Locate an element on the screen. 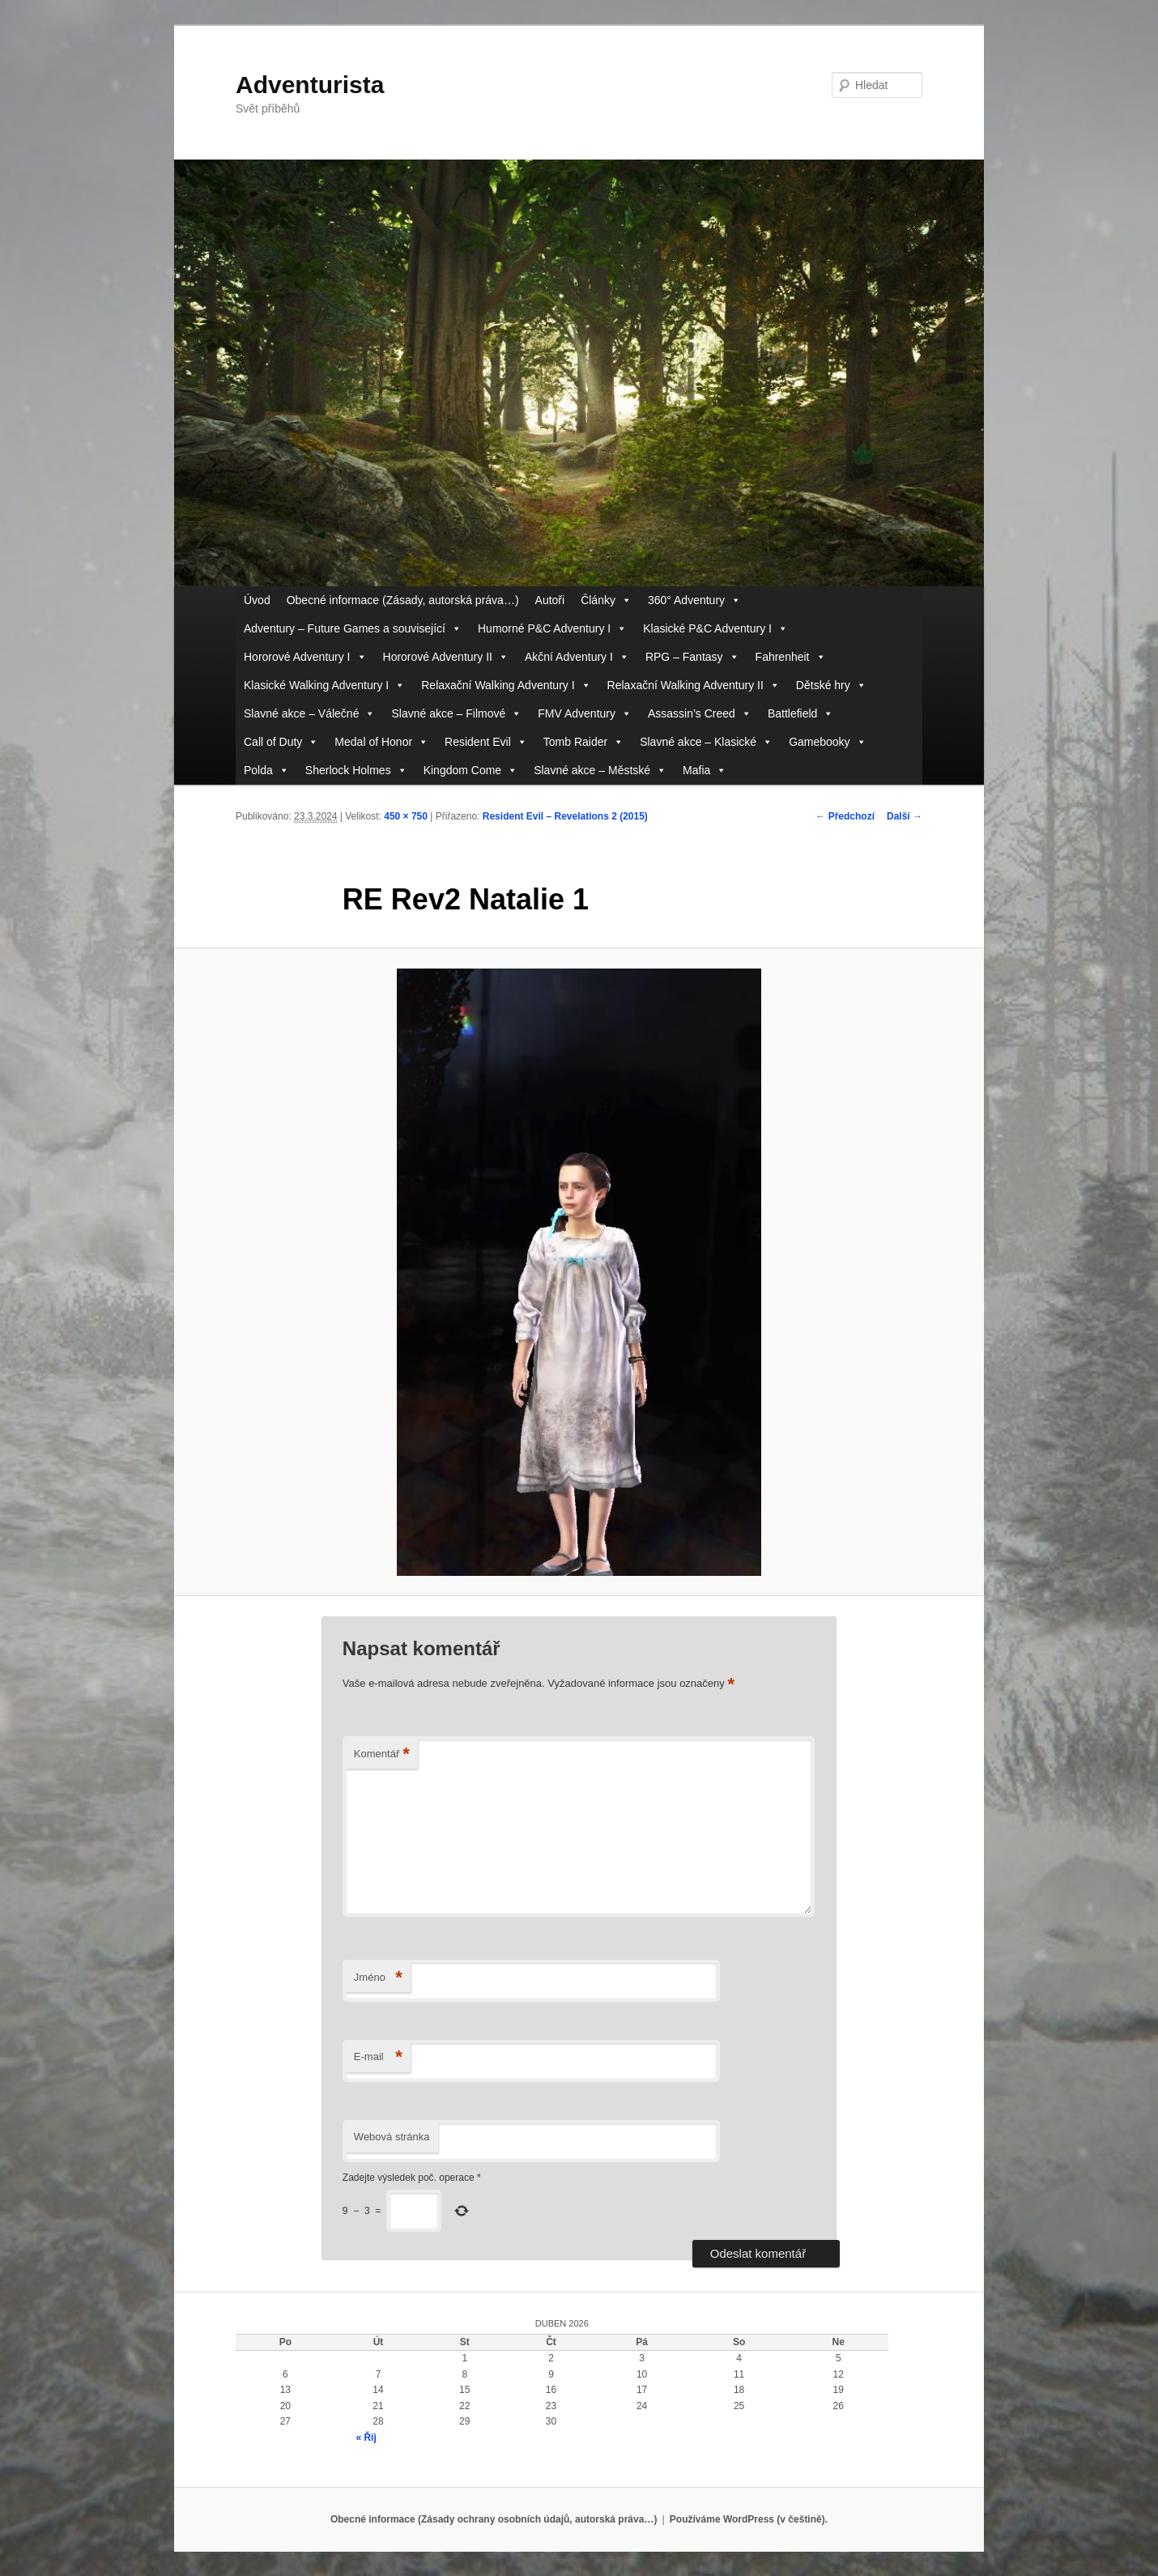  E-mail is located at coordinates (378, 2057).